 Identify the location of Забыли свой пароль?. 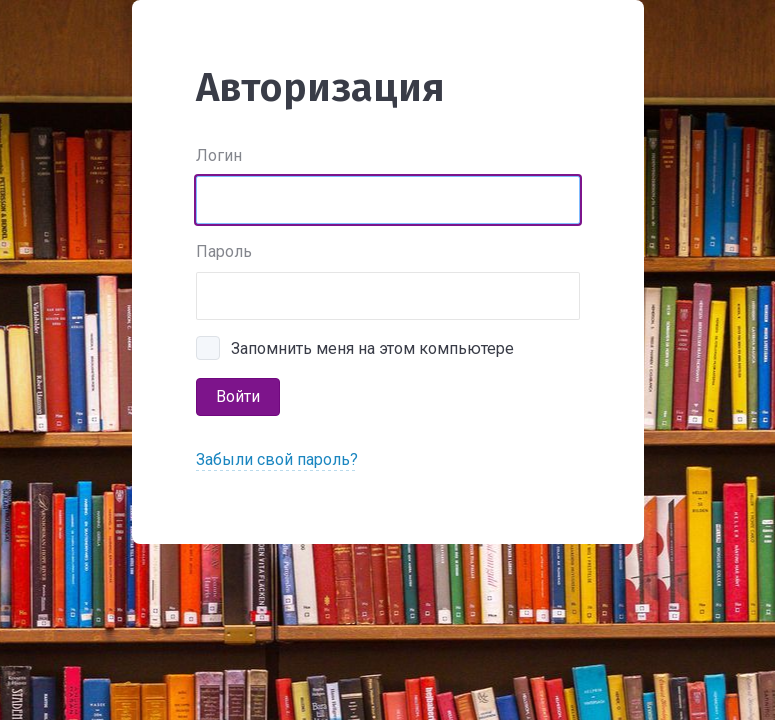
(277, 459).